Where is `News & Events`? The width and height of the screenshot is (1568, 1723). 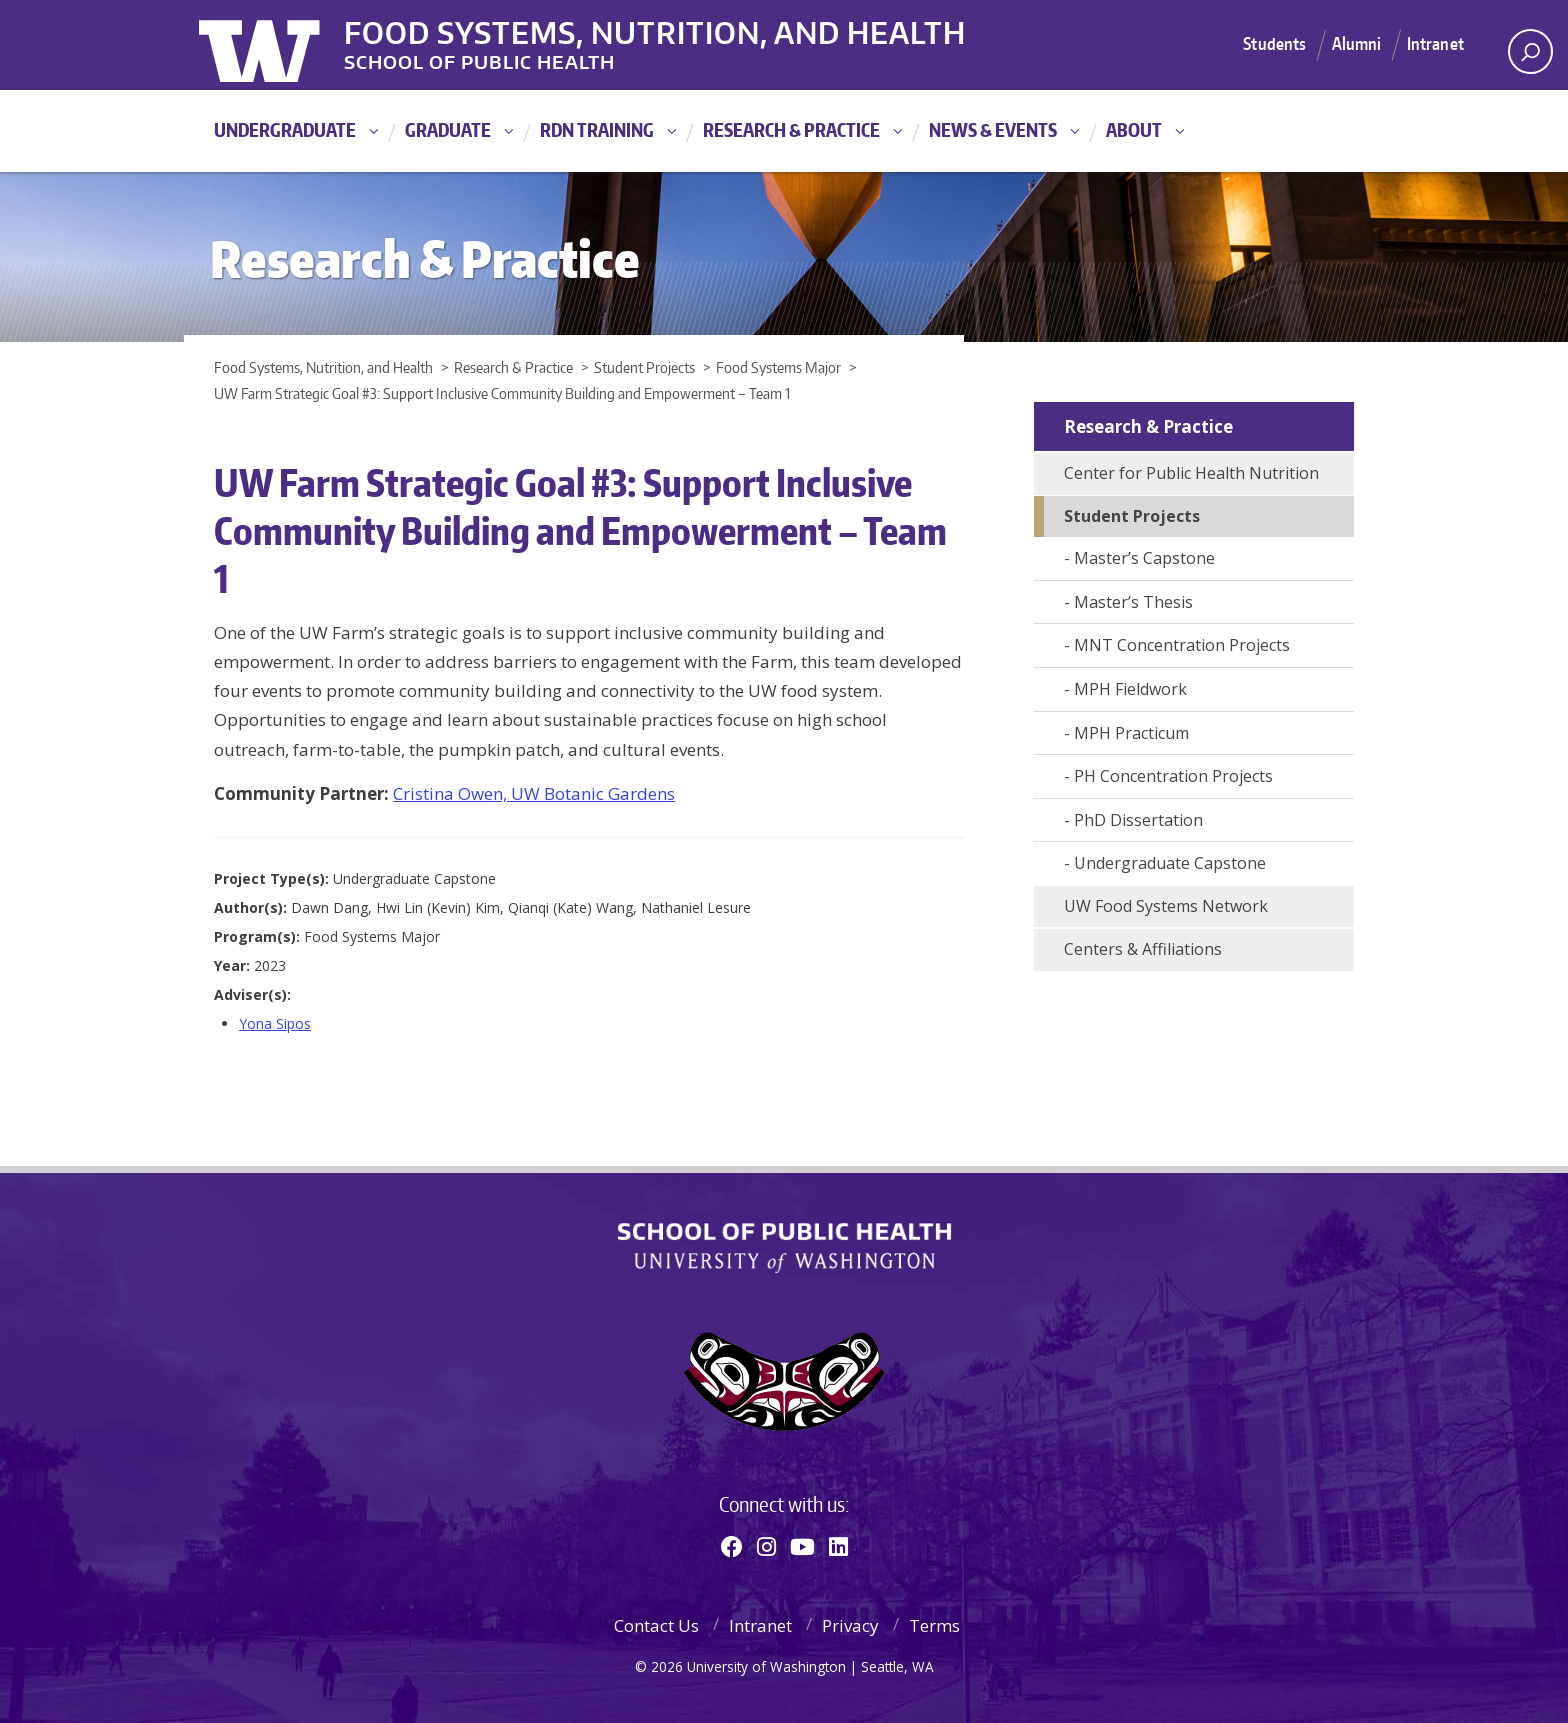 News & Events is located at coordinates (993, 129).